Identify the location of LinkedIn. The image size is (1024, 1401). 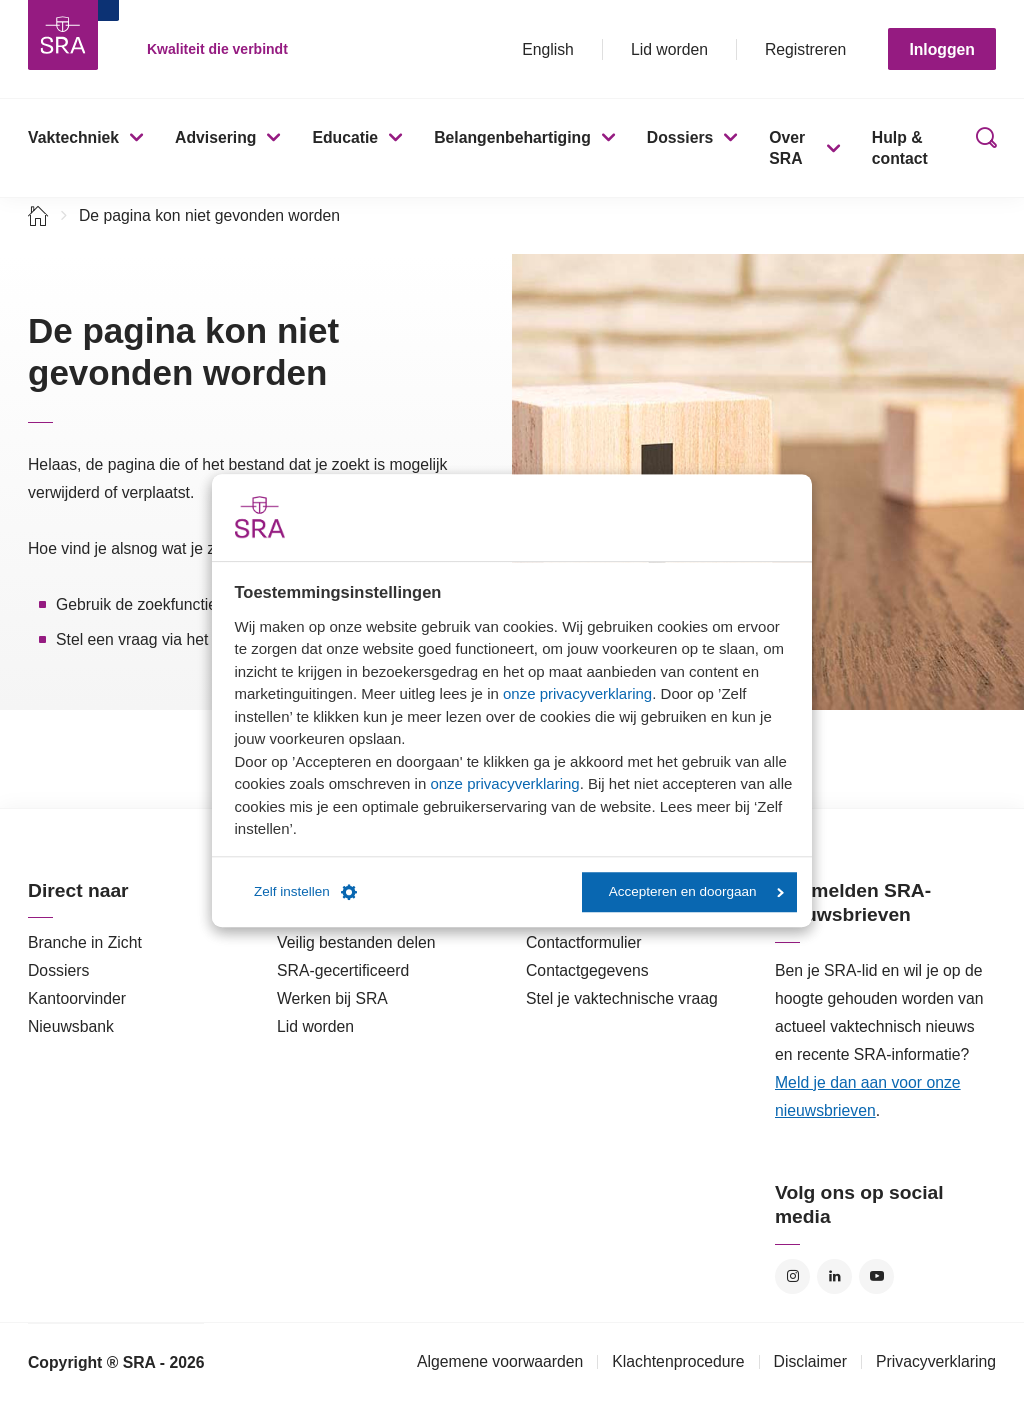
(834, 1276).